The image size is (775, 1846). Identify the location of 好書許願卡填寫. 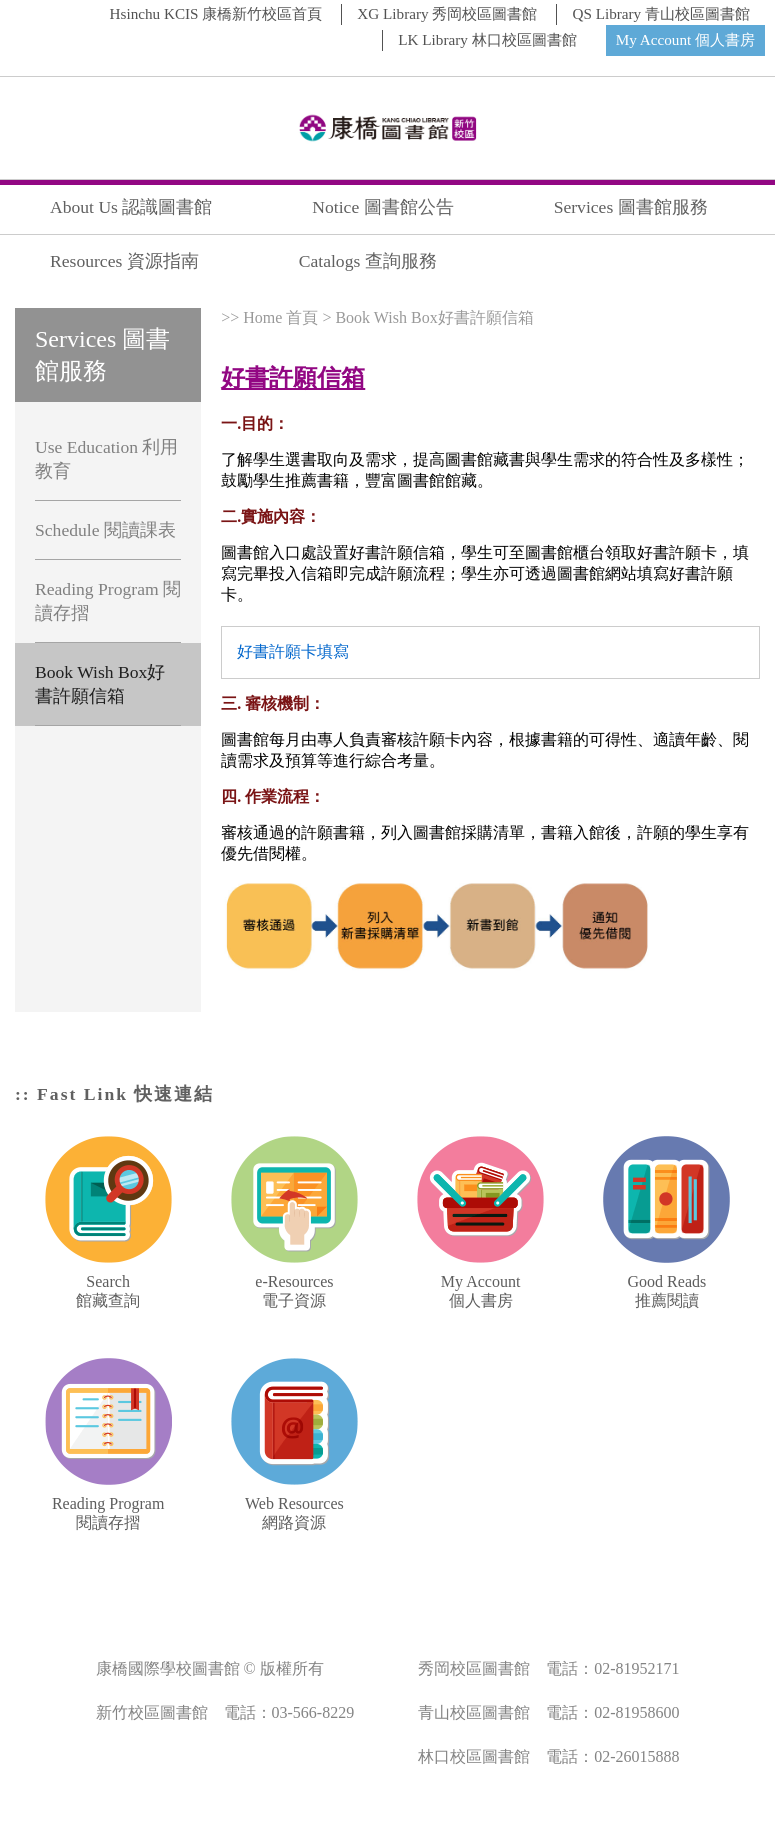
(293, 651).